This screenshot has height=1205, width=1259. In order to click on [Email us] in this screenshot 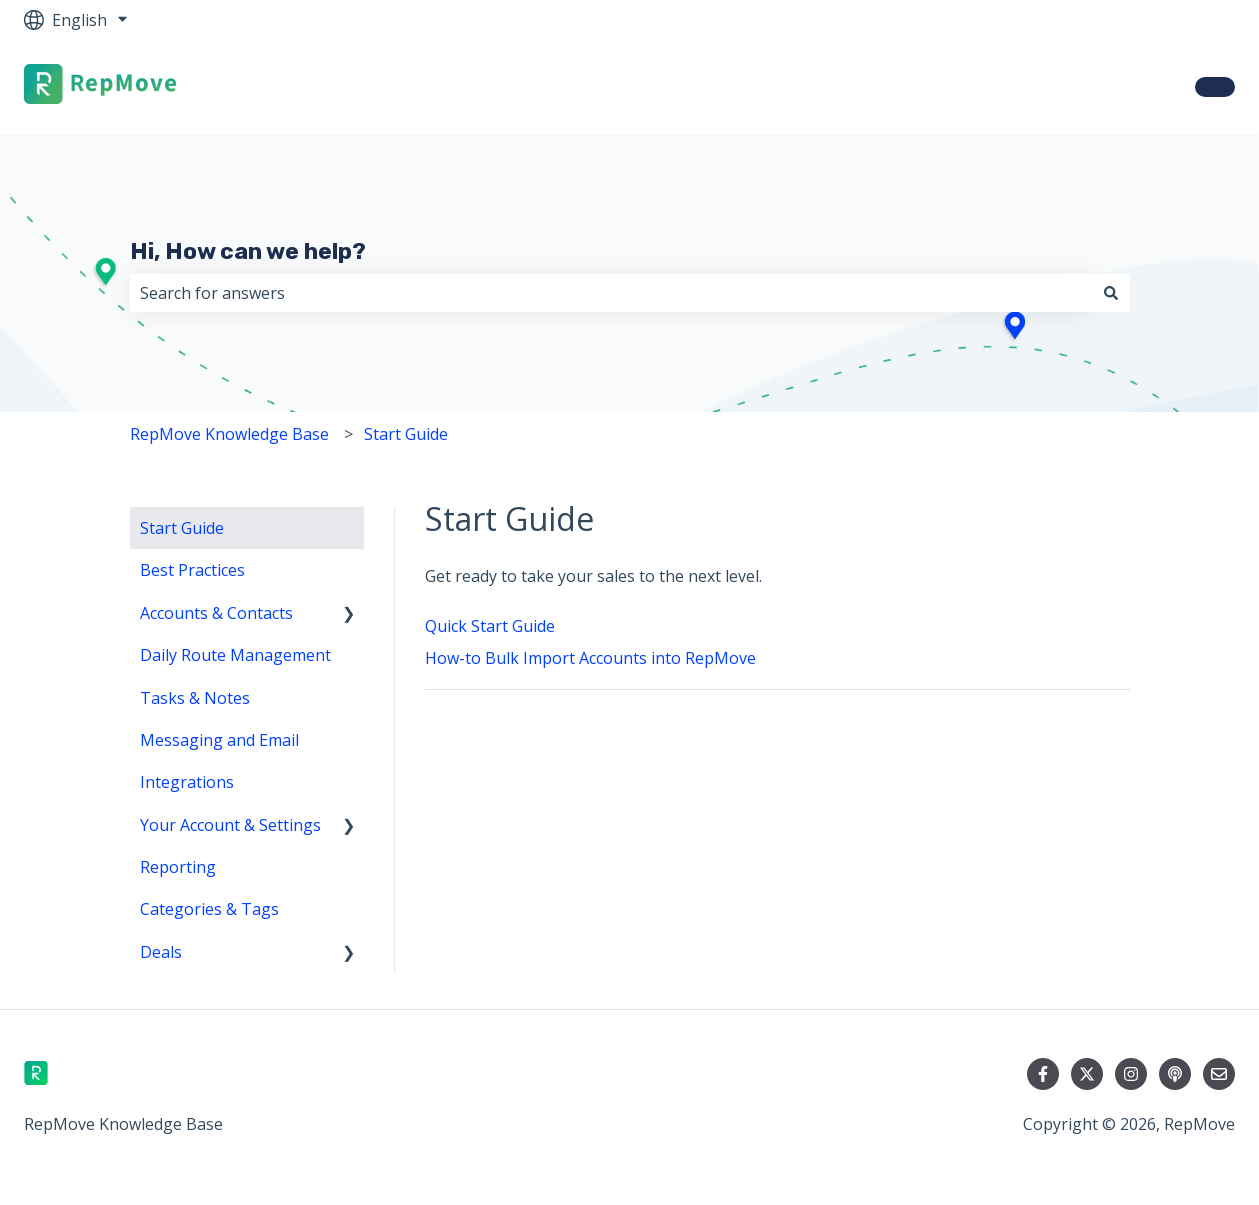, I will do `click(1219, 1074)`.